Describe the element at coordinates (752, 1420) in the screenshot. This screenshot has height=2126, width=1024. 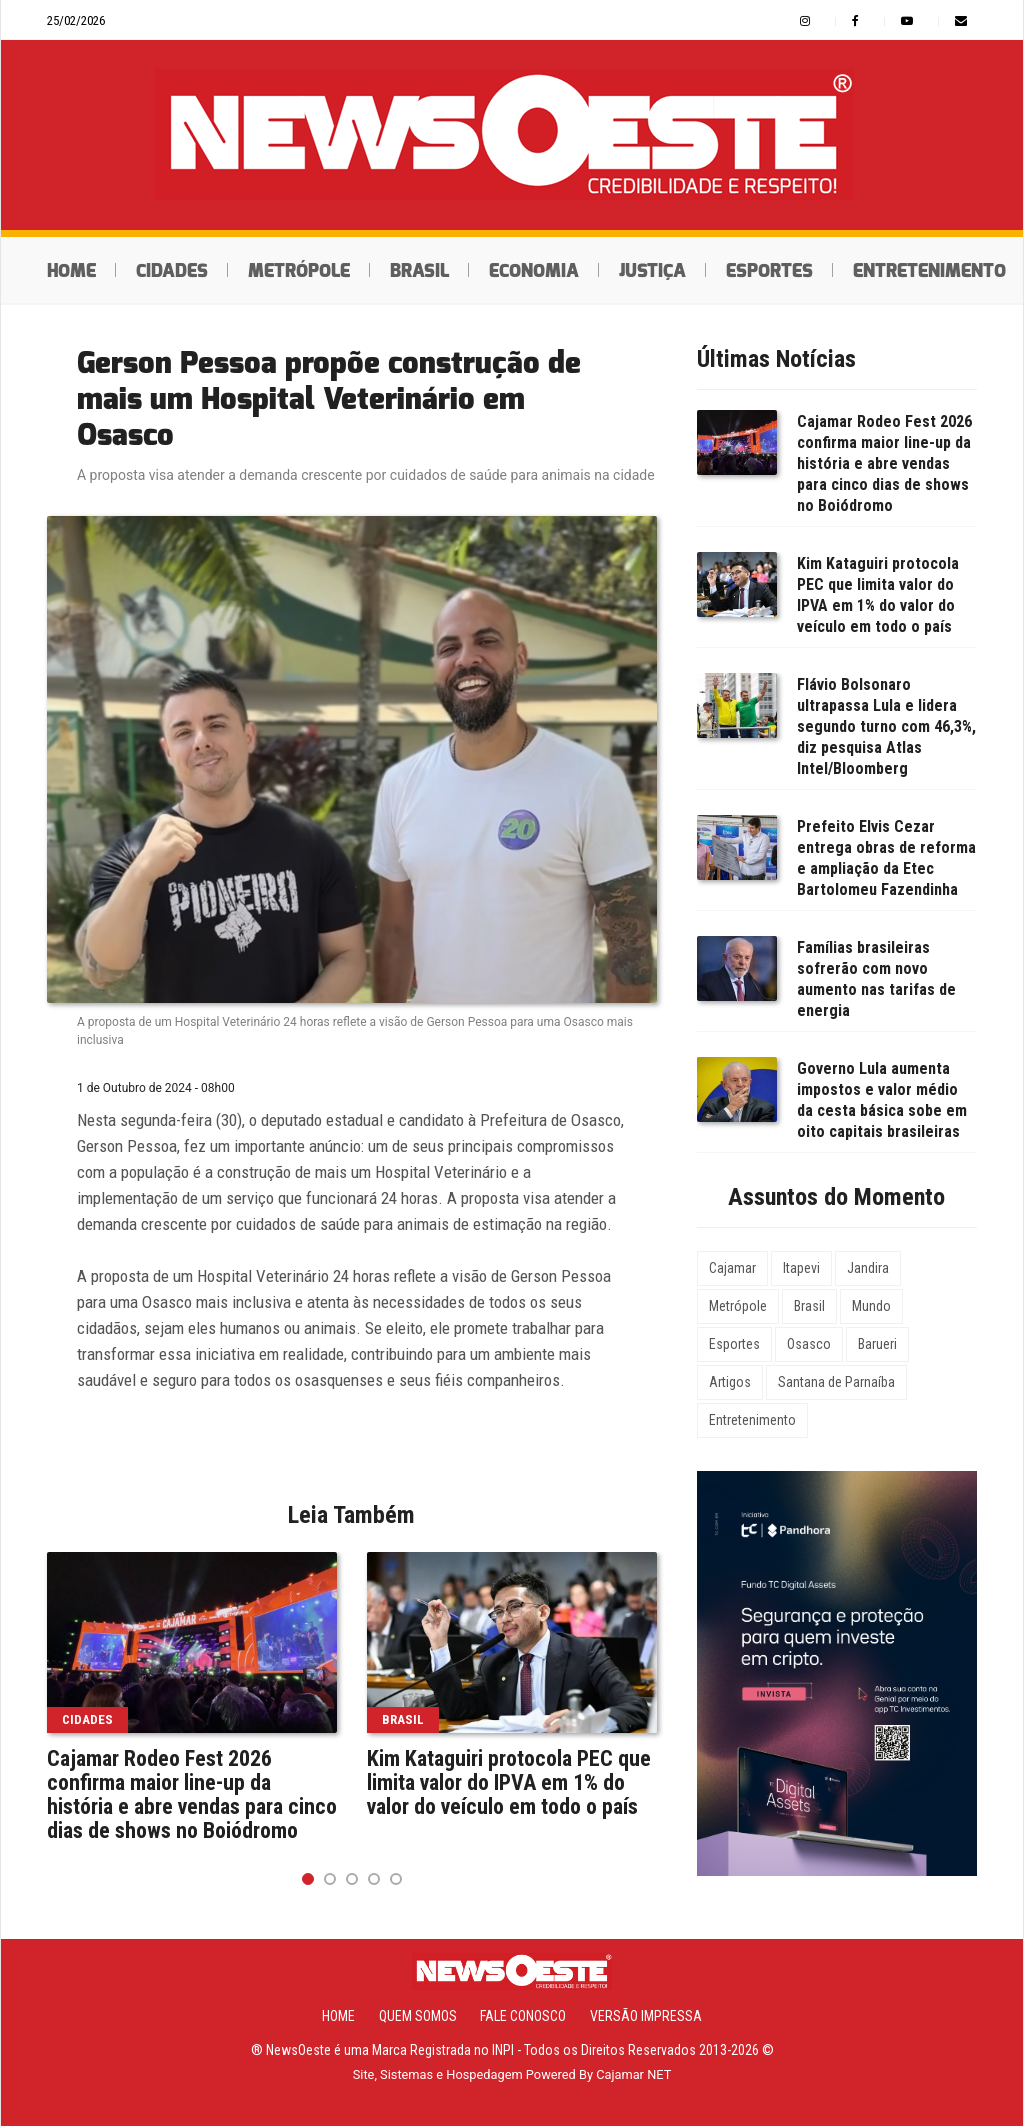
I see `Entretenimento` at that location.